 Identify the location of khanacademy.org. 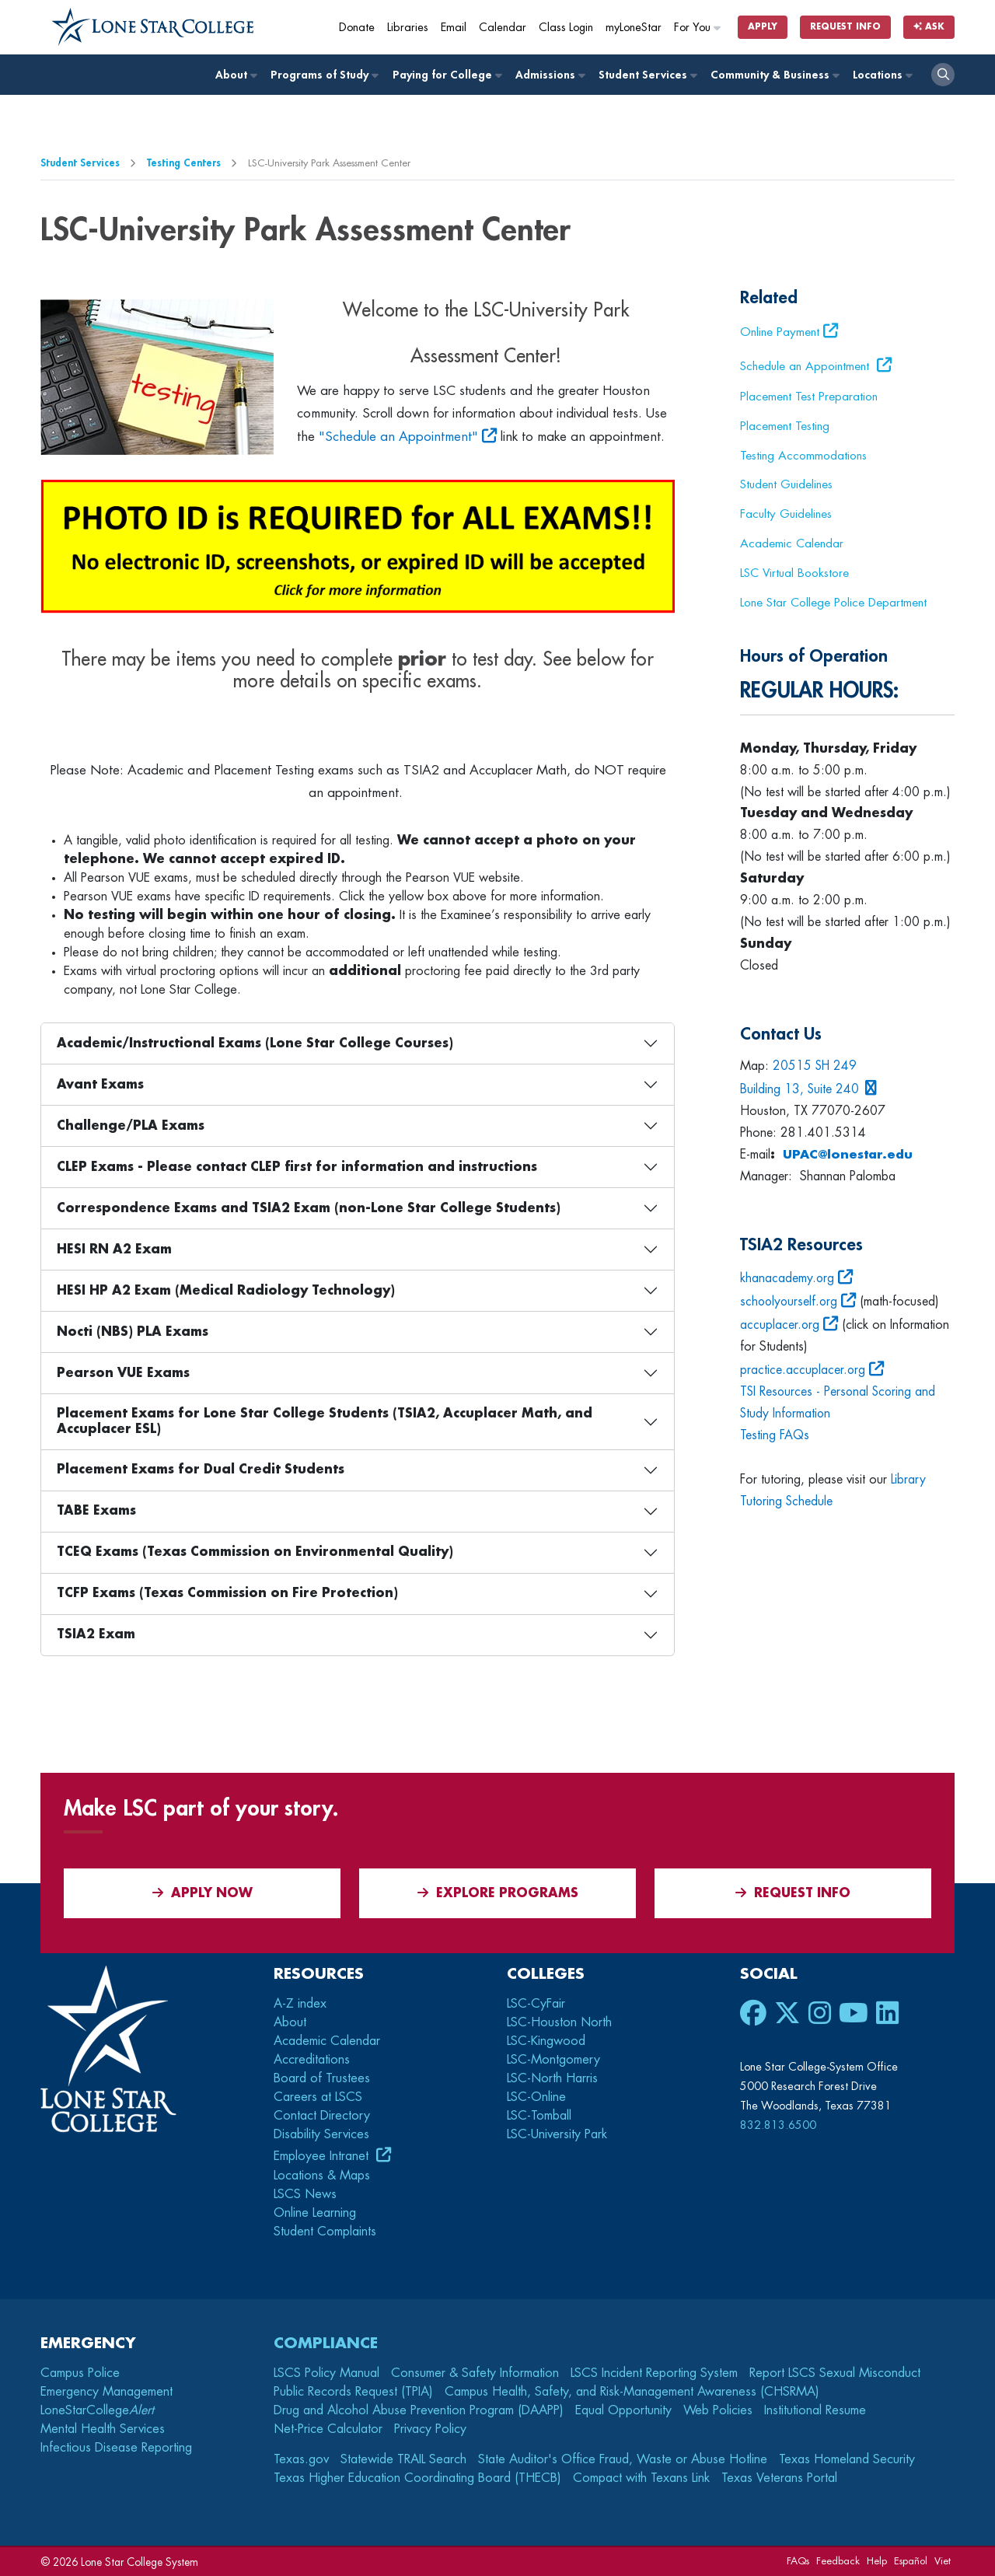
(787, 1278).